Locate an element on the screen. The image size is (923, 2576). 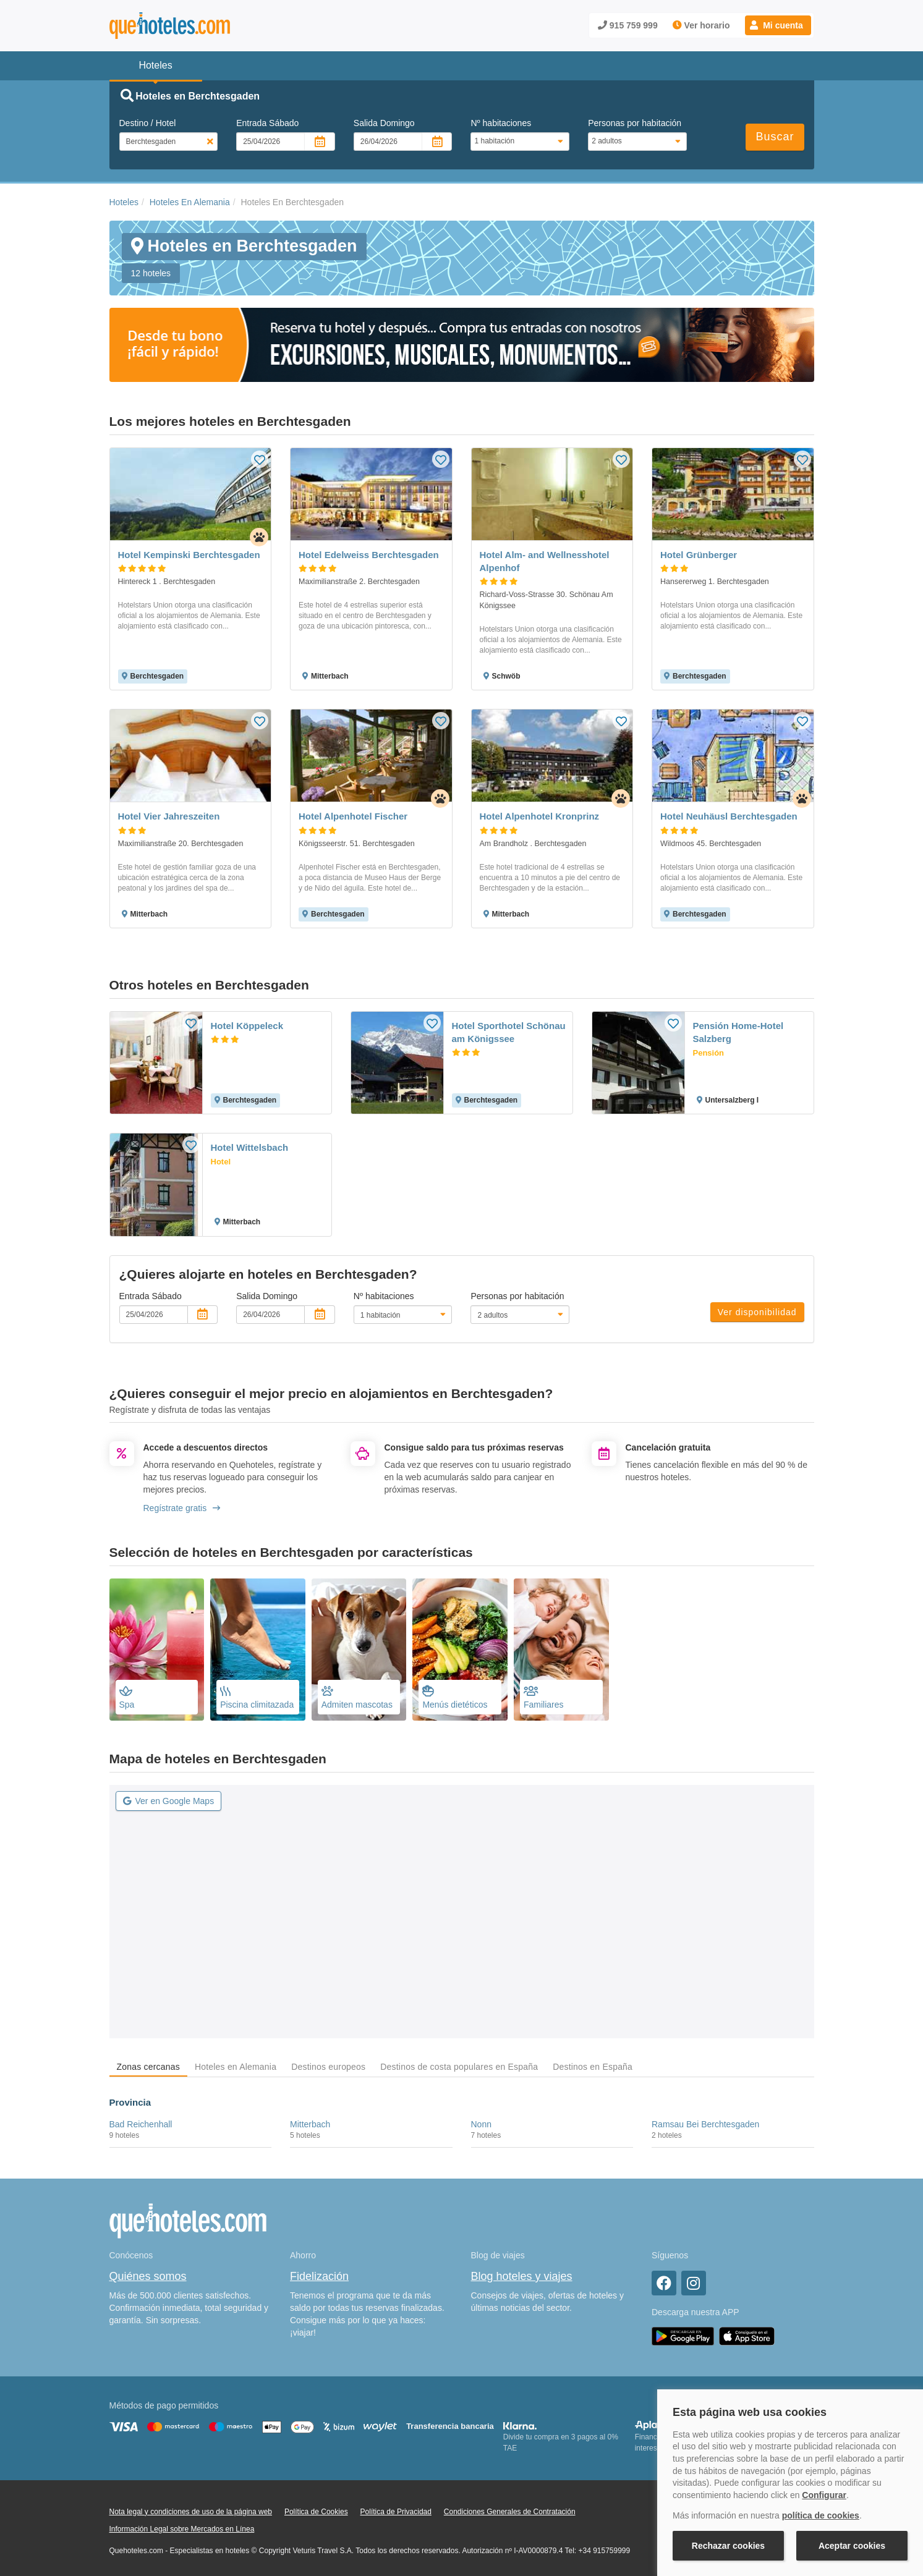
Política de Privacidad is located at coordinates (396, 2511).